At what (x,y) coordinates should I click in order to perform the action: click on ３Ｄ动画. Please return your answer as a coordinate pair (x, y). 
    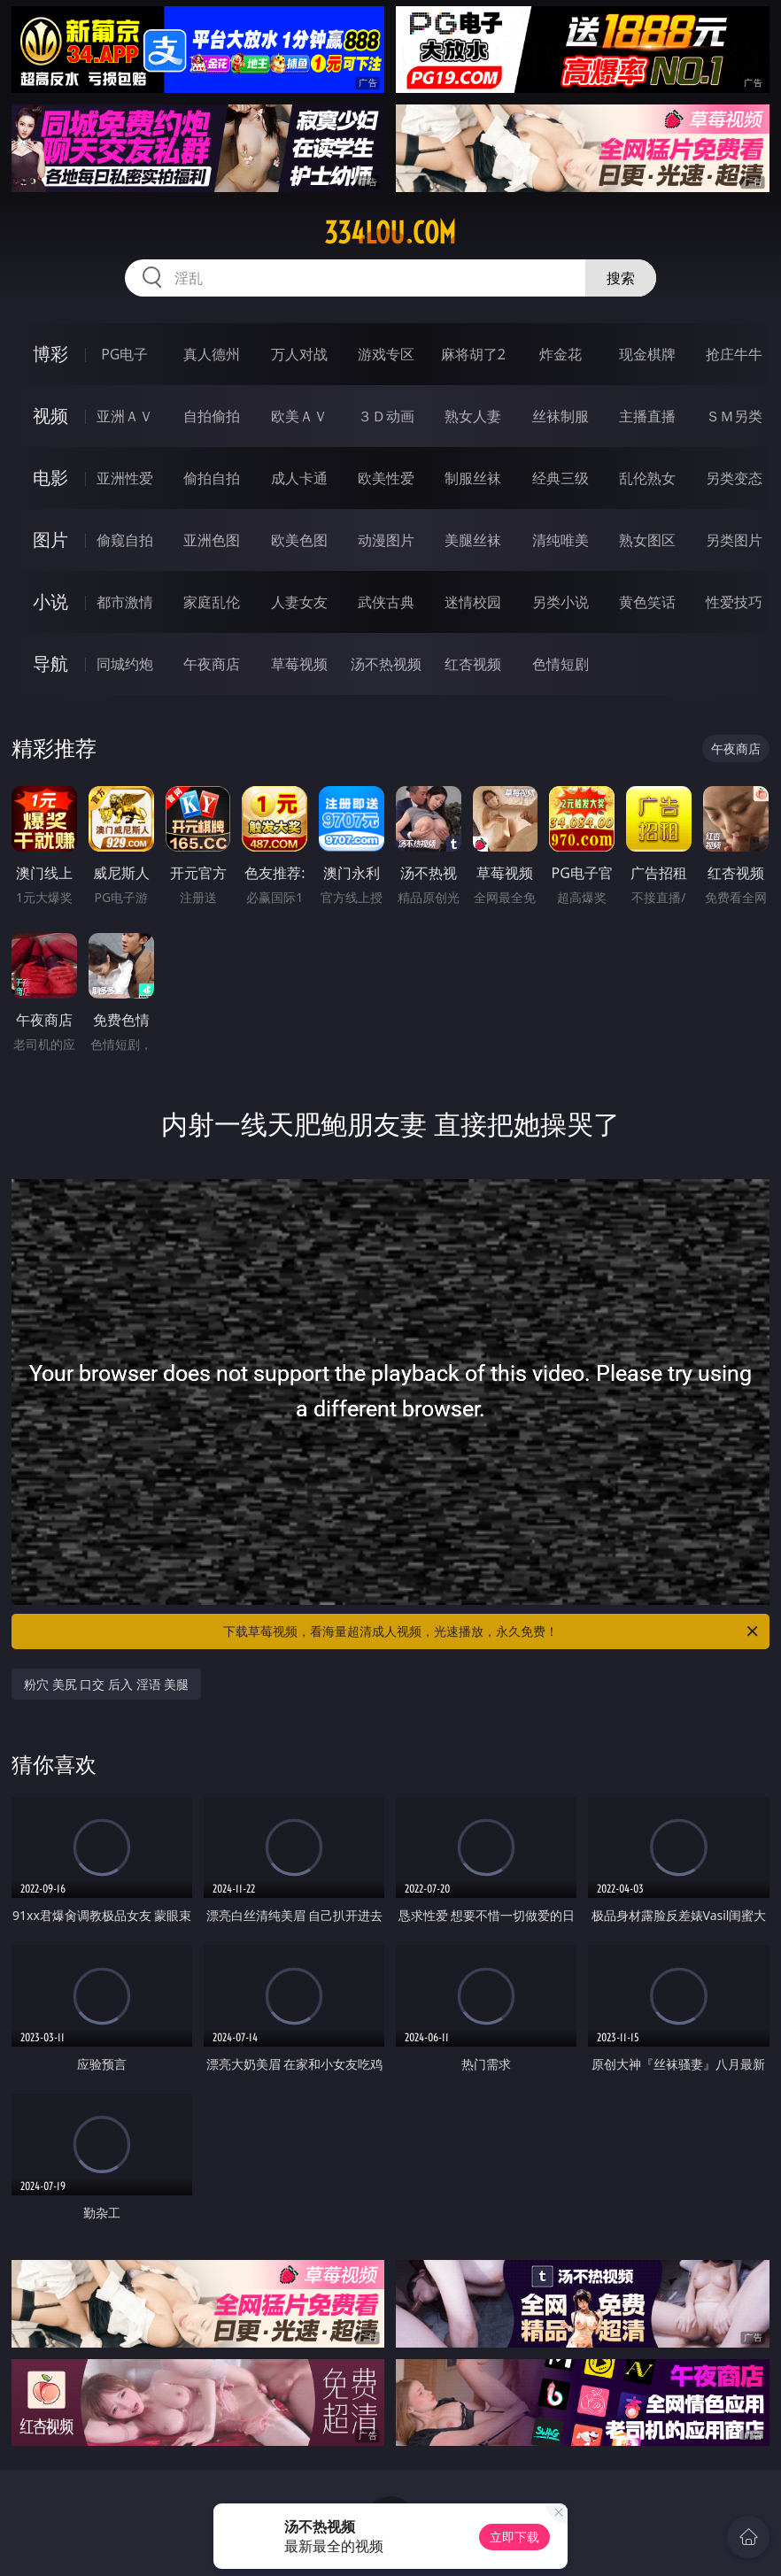
    Looking at the image, I should click on (386, 416).